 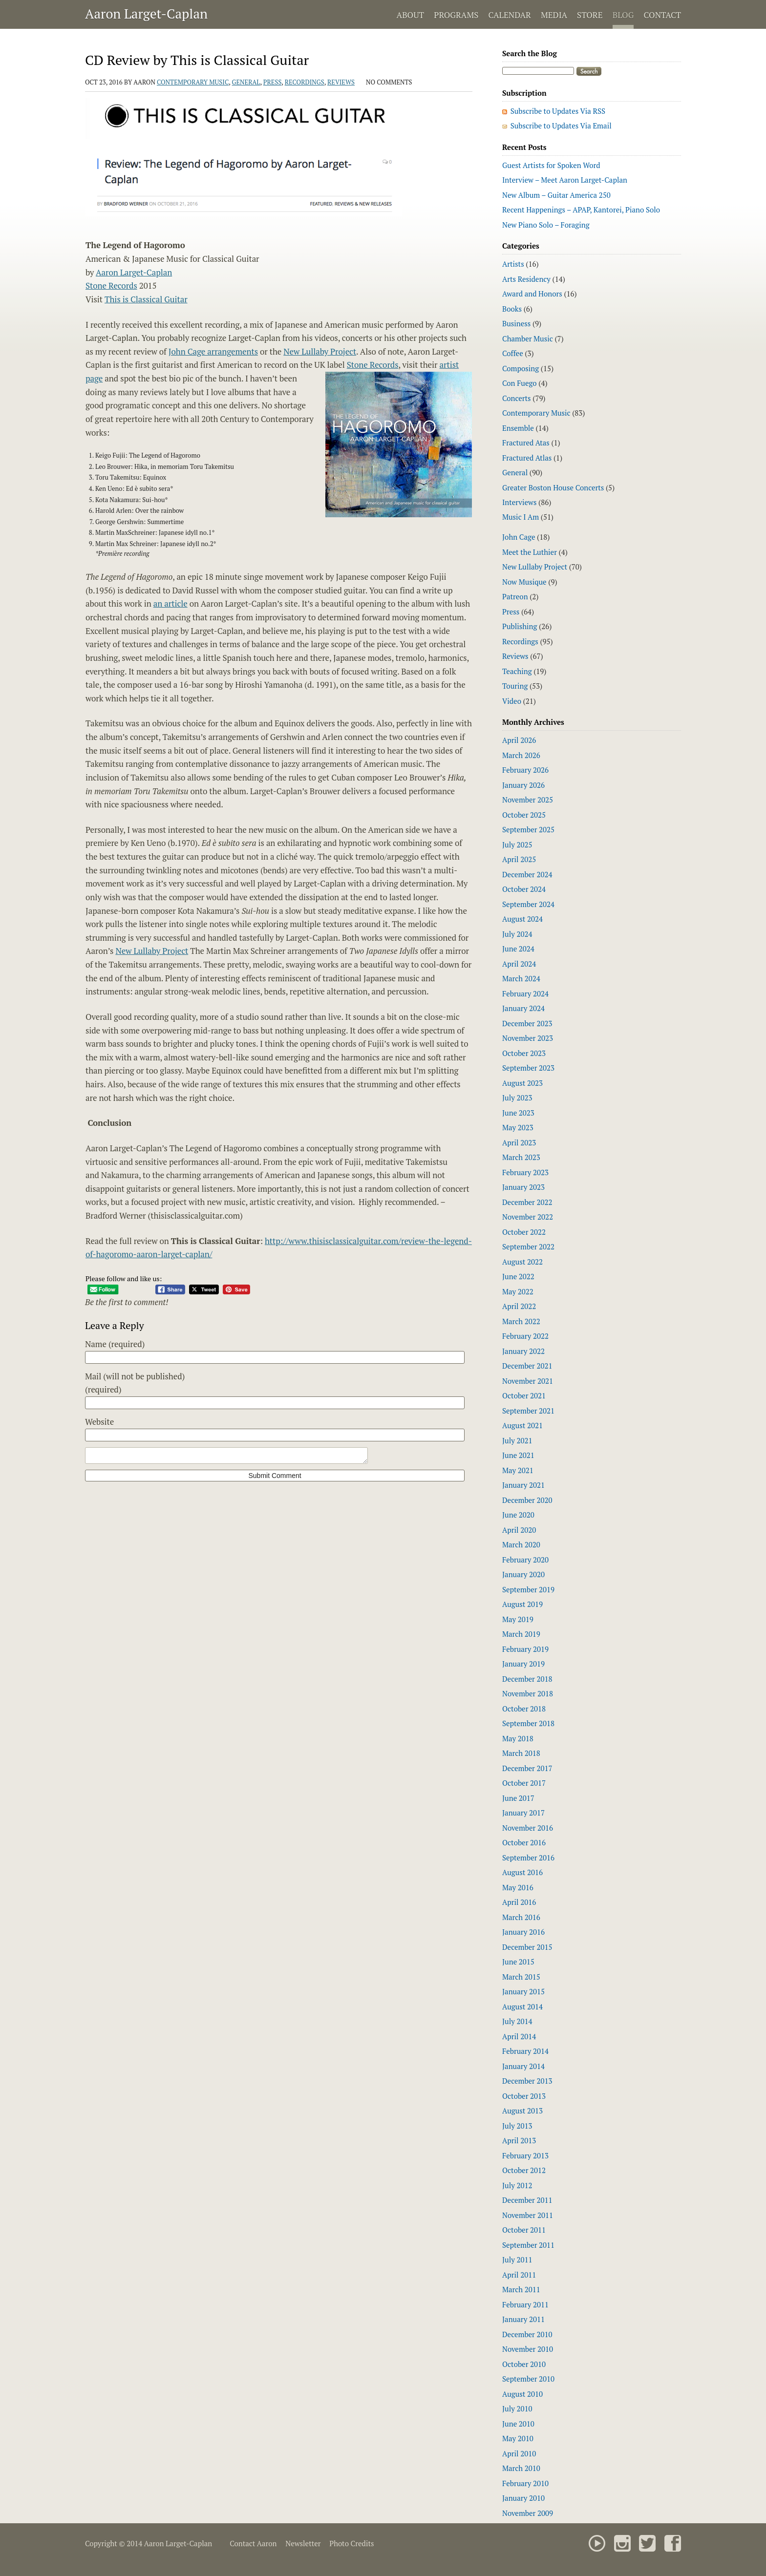 What do you see at coordinates (519, 2036) in the screenshot?
I see `April 2014` at bounding box center [519, 2036].